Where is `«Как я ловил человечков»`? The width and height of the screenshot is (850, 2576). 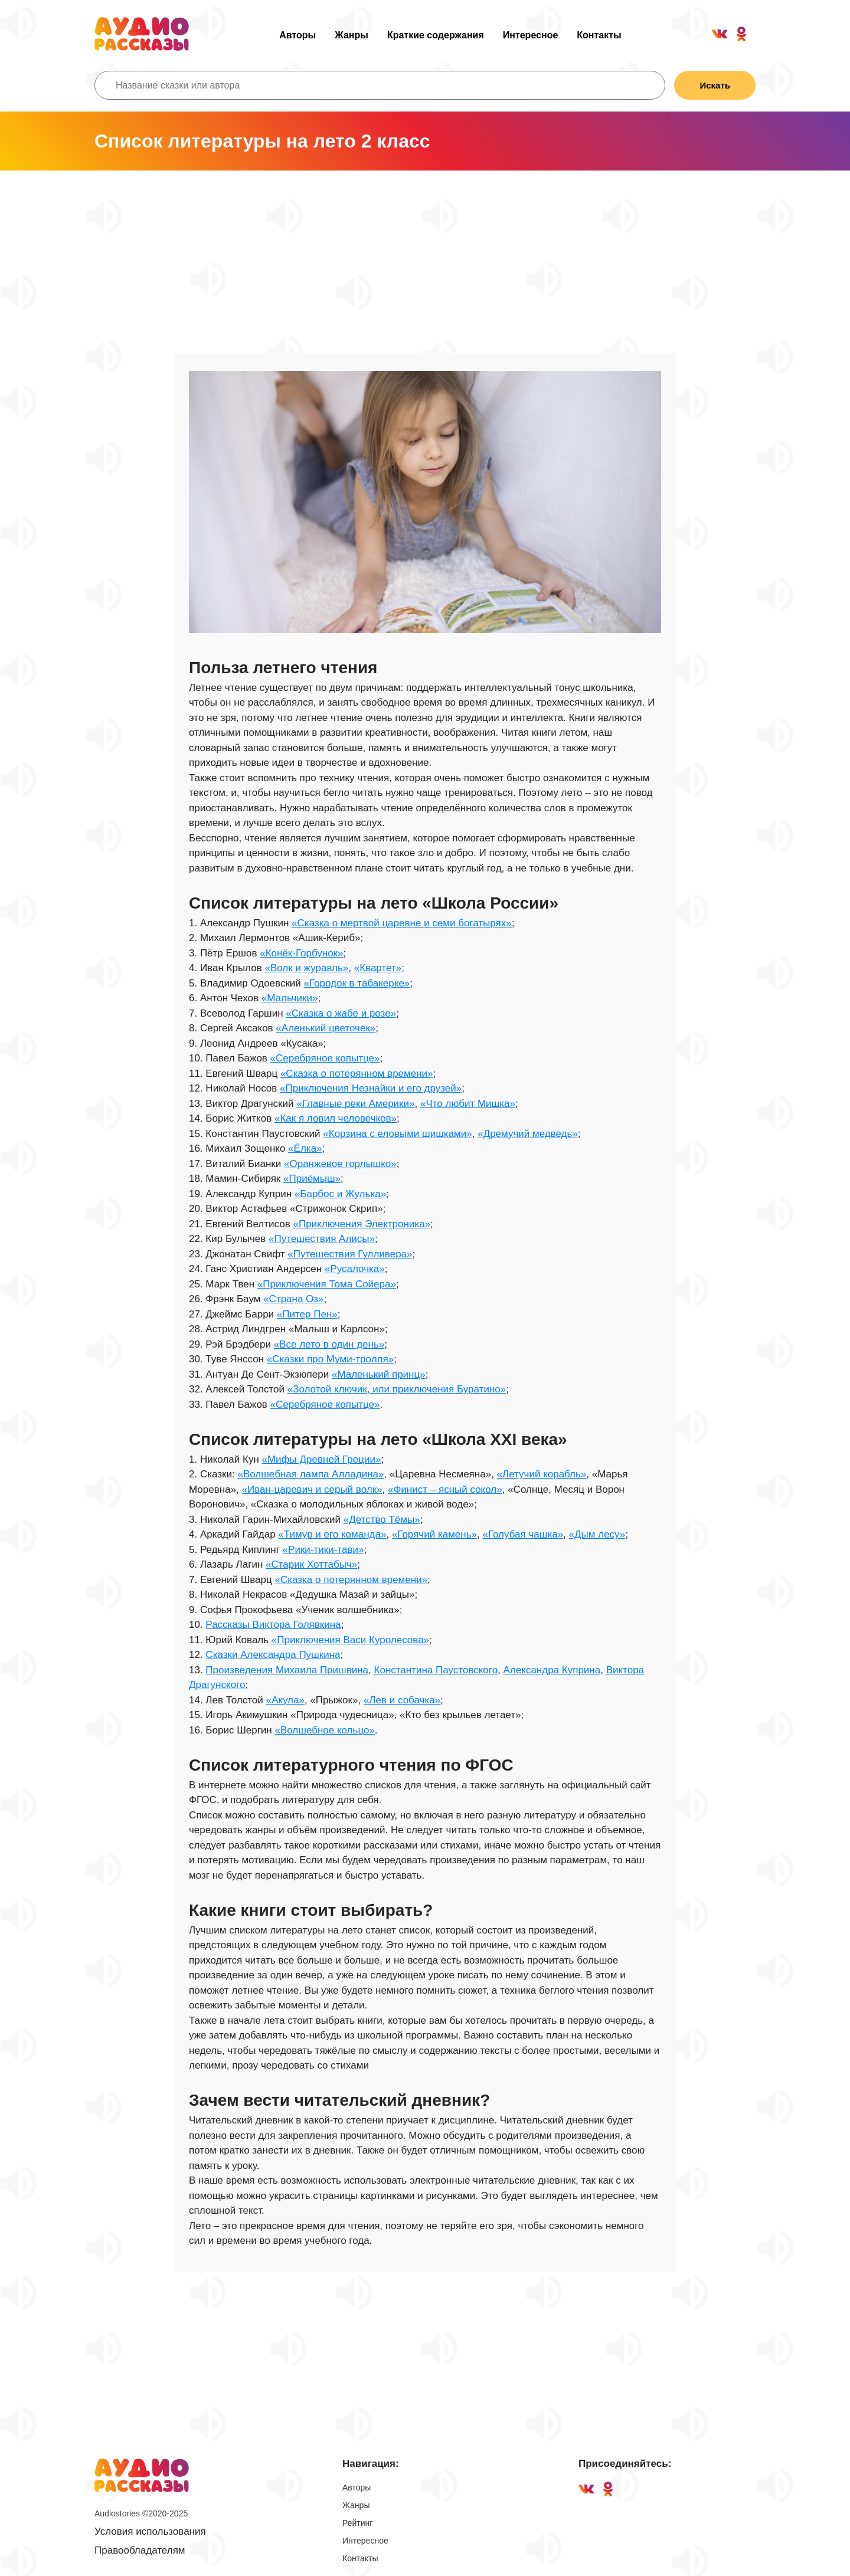
«Как я ловил человечков» is located at coordinates (335, 1118).